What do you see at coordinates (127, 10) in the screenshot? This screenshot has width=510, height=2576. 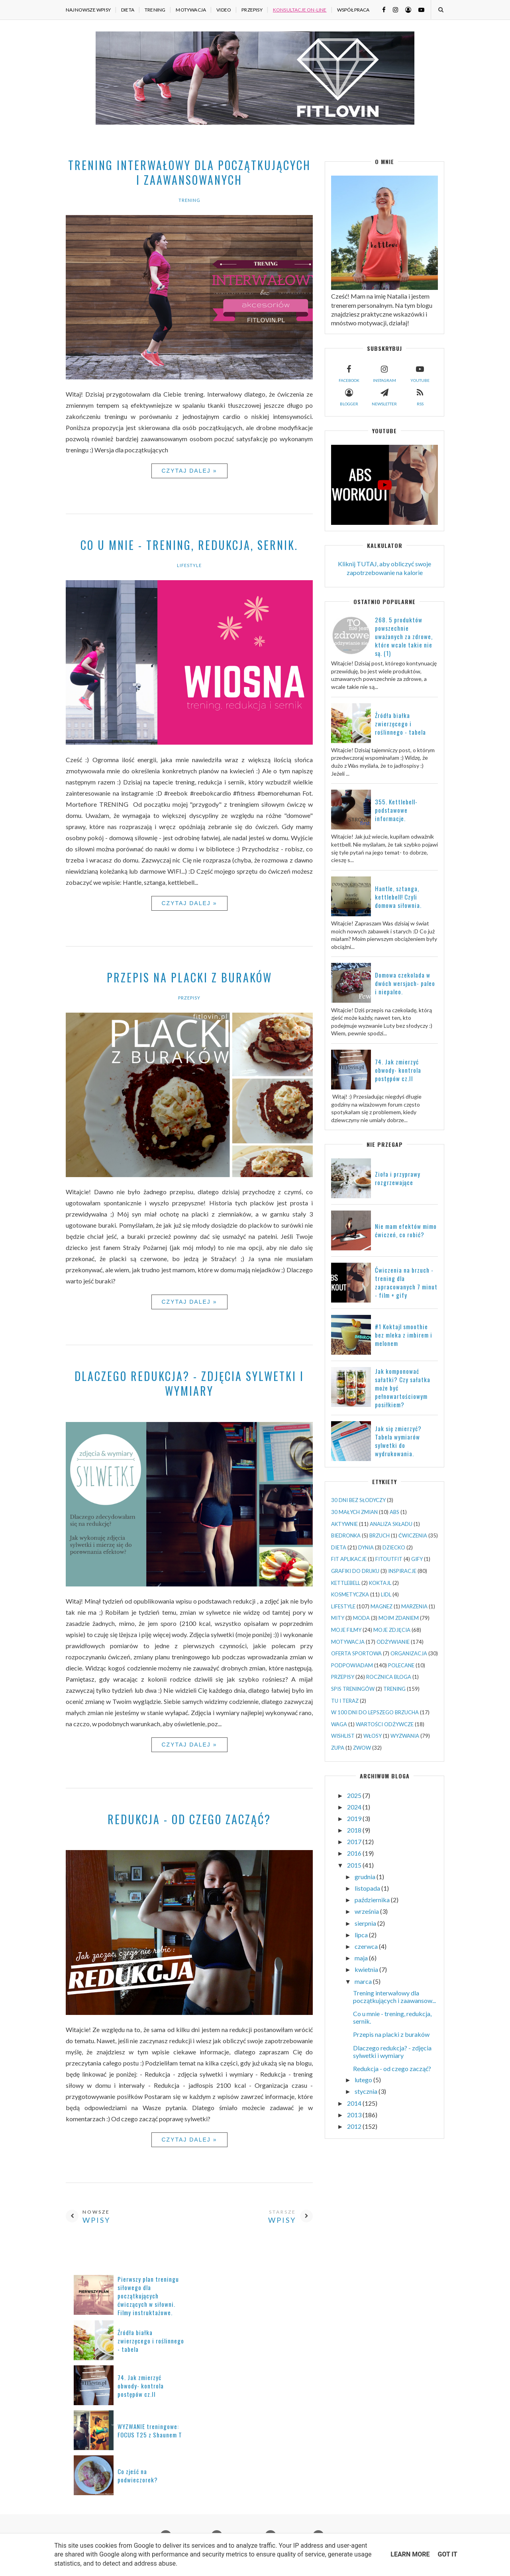 I see `DIETA` at bounding box center [127, 10].